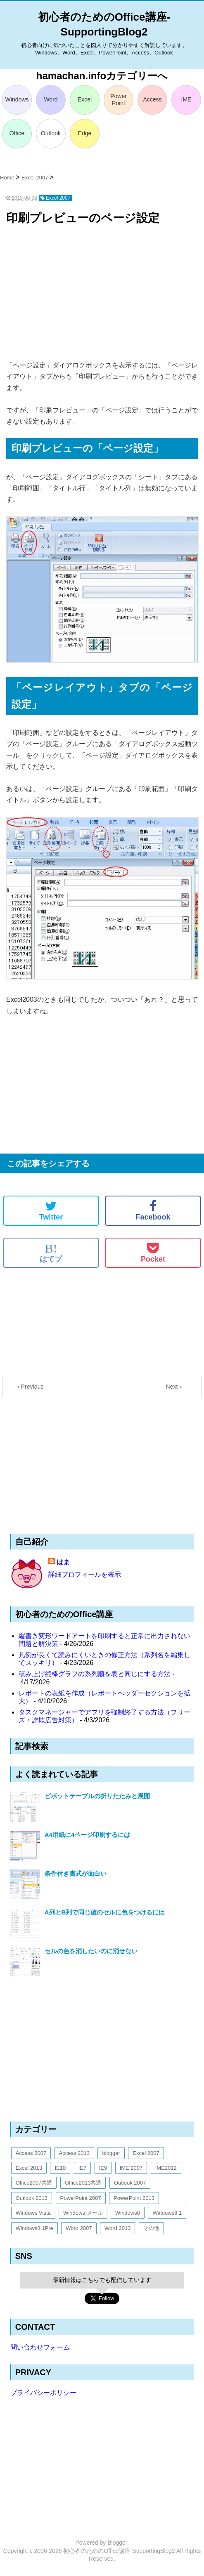 The image size is (204, 2576). What do you see at coordinates (63, 1562) in the screenshot?
I see `はま` at bounding box center [63, 1562].